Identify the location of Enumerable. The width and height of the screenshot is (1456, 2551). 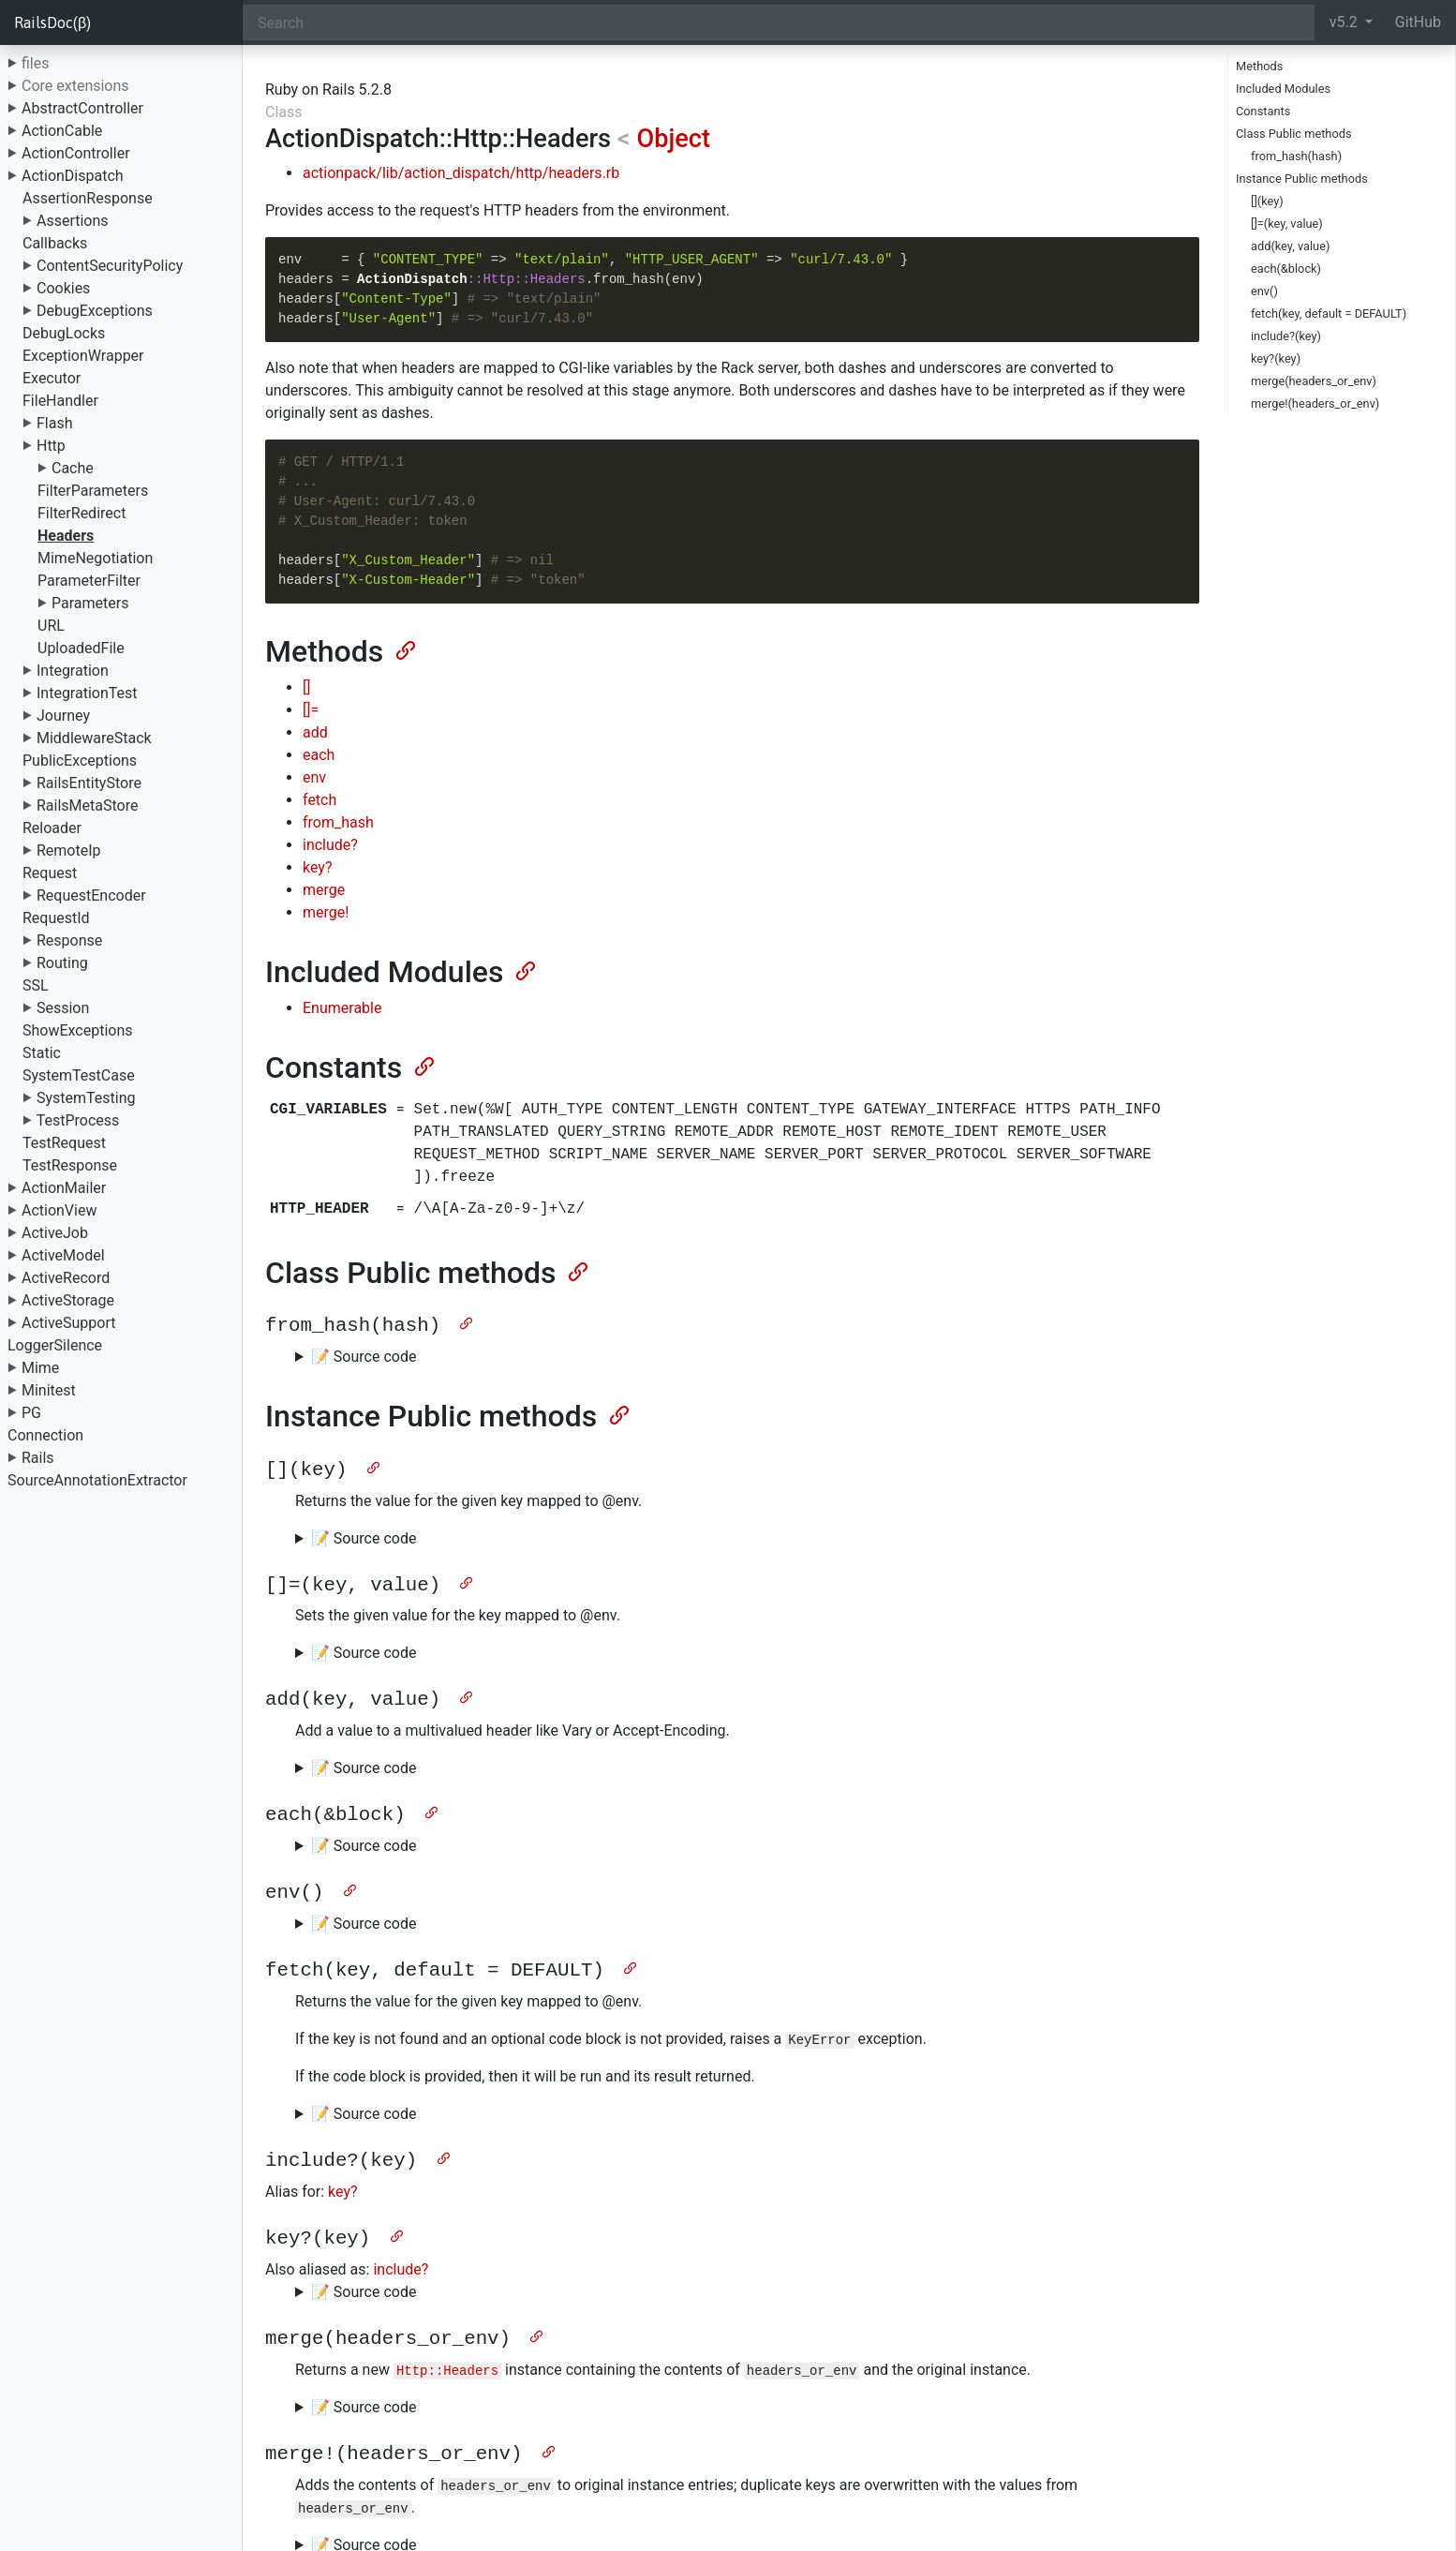
(342, 1008).